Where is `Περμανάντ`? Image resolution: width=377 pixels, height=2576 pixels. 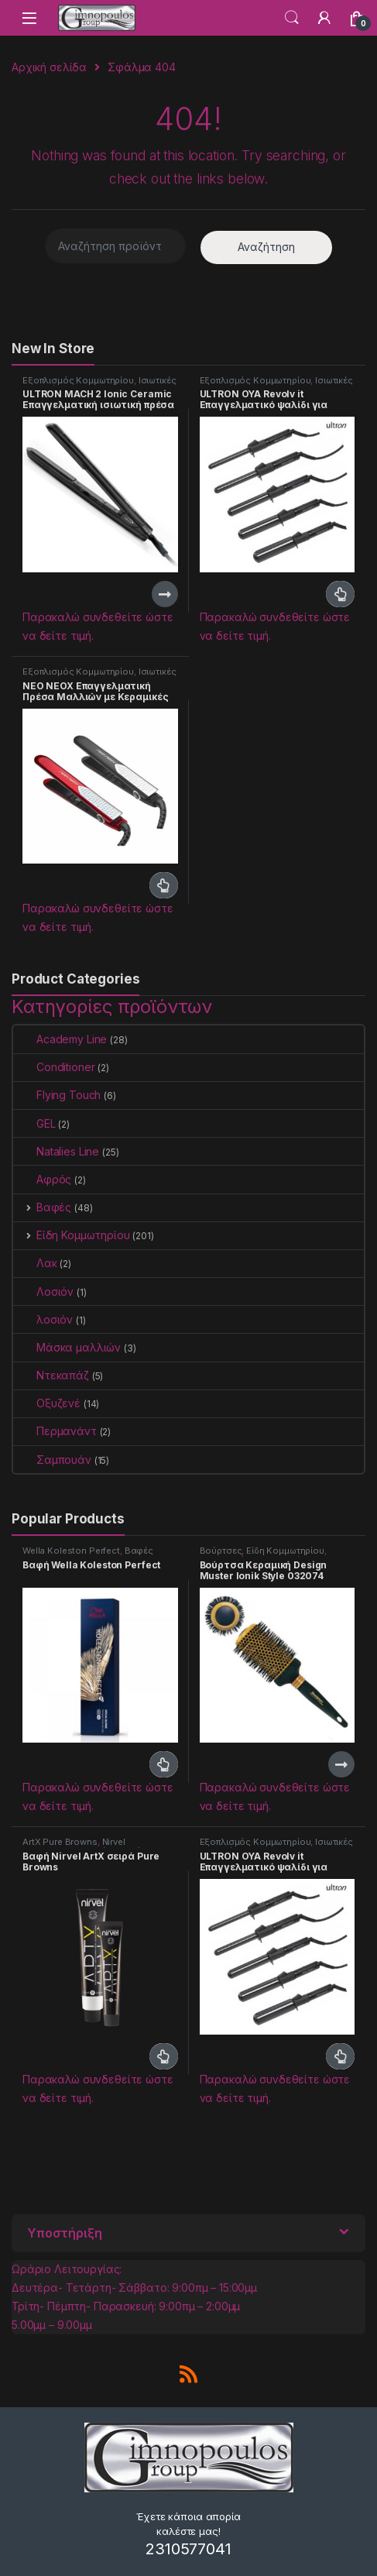
Περμανάντ is located at coordinates (55, 1430).